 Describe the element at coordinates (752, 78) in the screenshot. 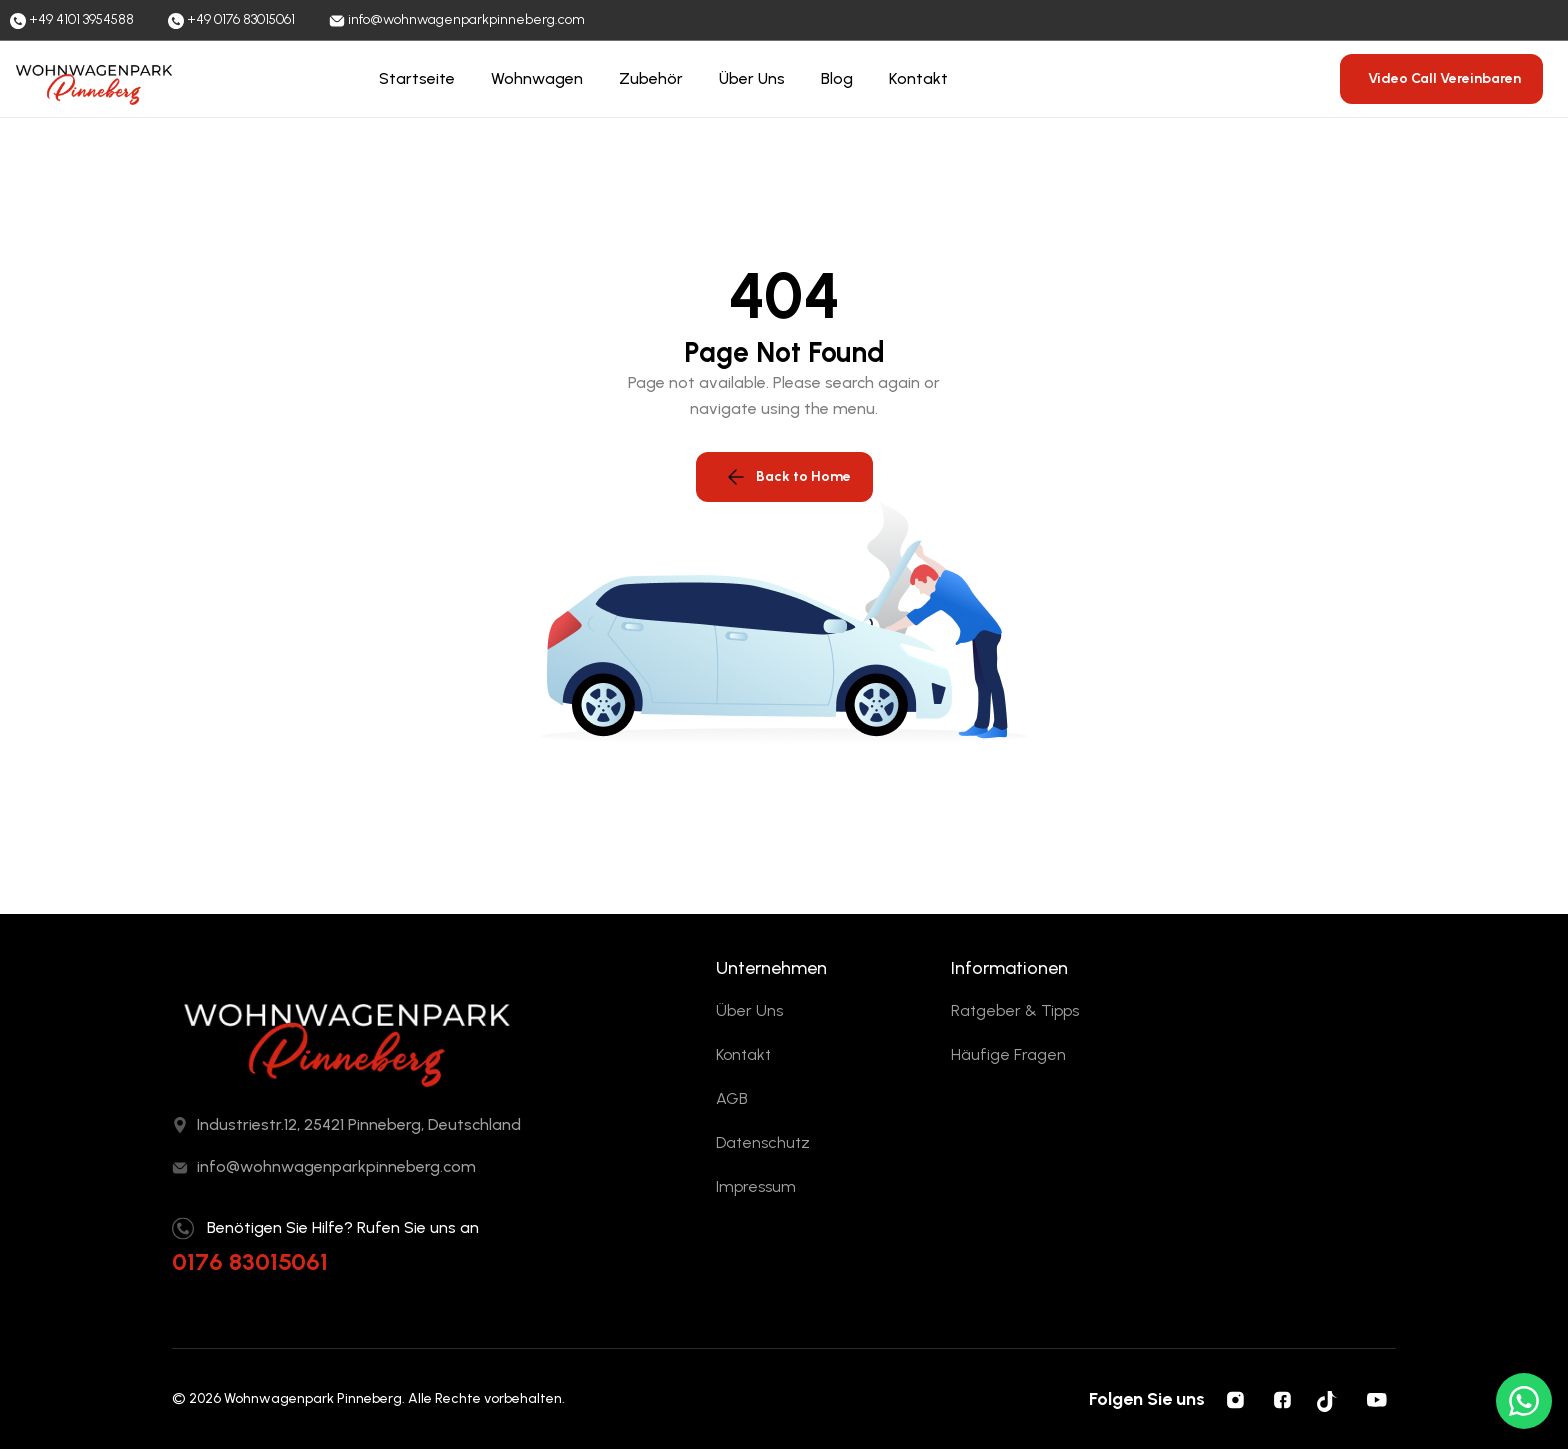

I see `Über Uns` at that location.